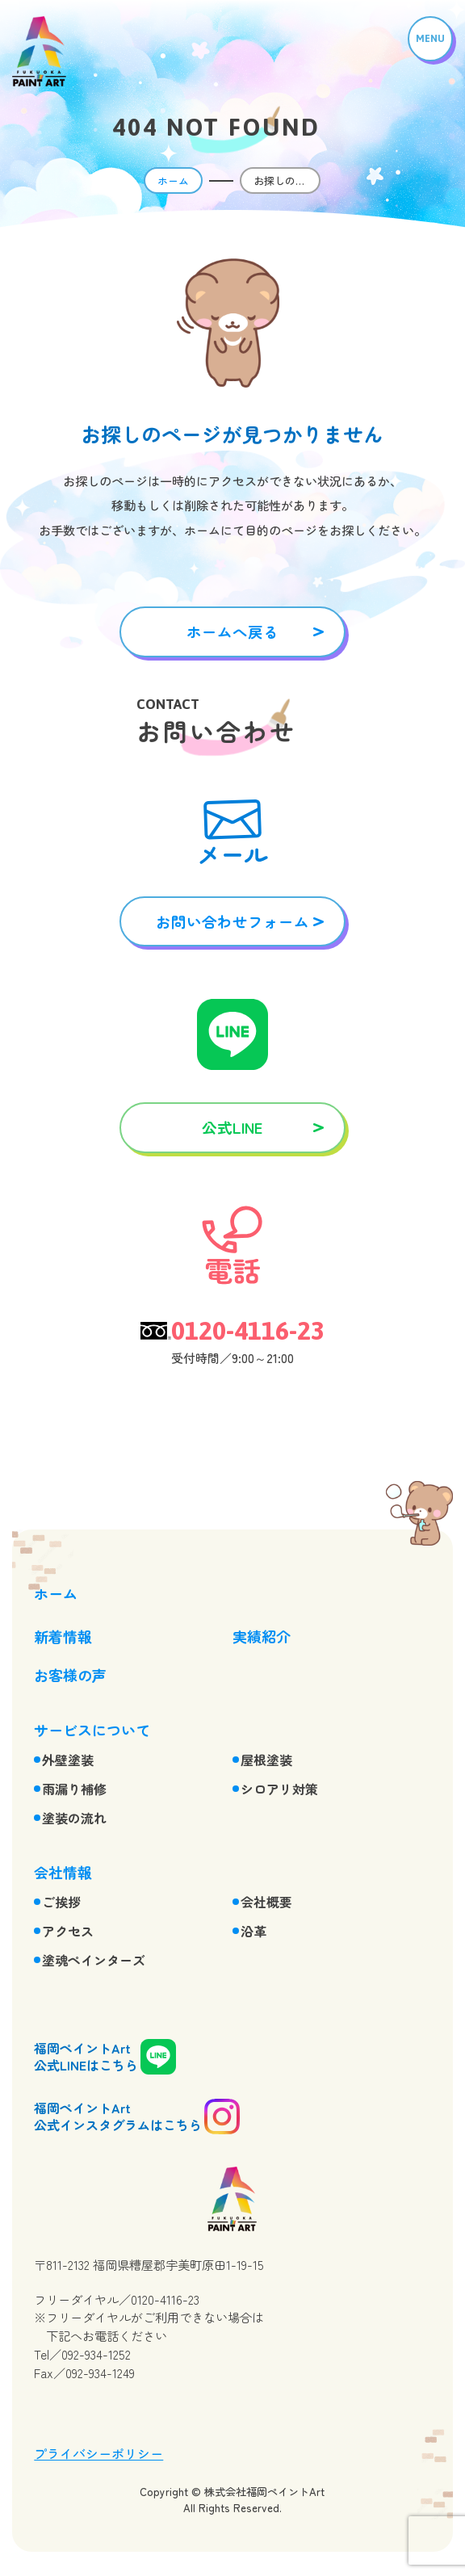 The width and height of the screenshot is (465, 2576). What do you see at coordinates (74, 1788) in the screenshot?
I see `雨漏り補修` at bounding box center [74, 1788].